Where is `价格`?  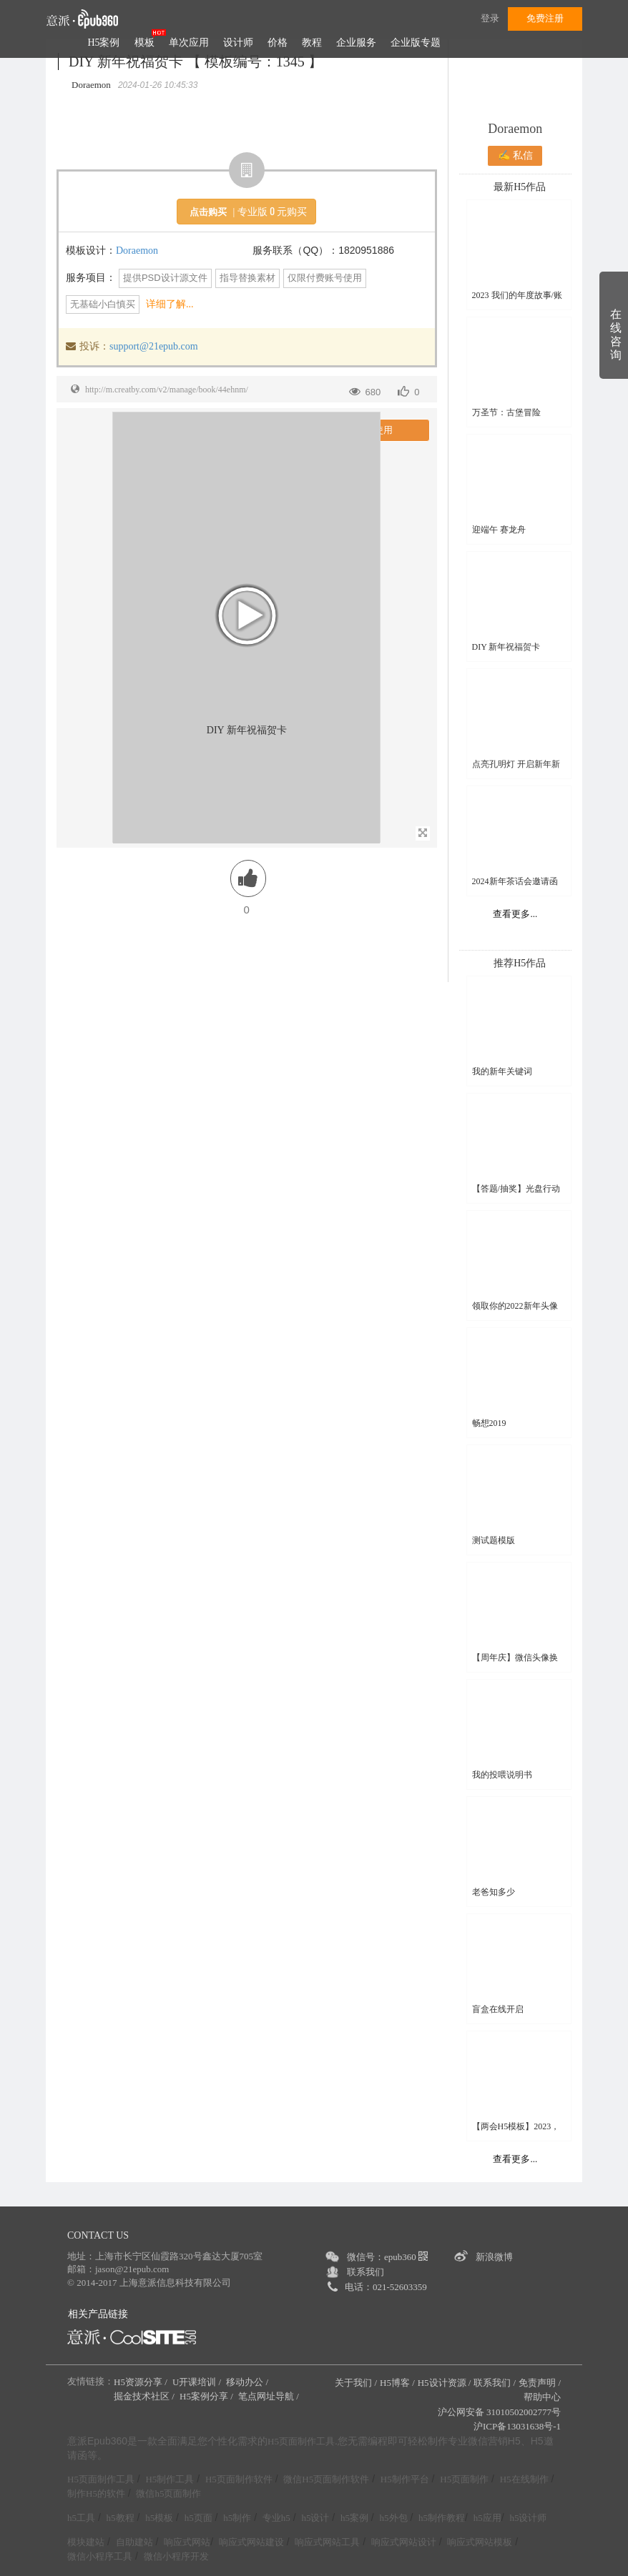 价格 is located at coordinates (278, 42).